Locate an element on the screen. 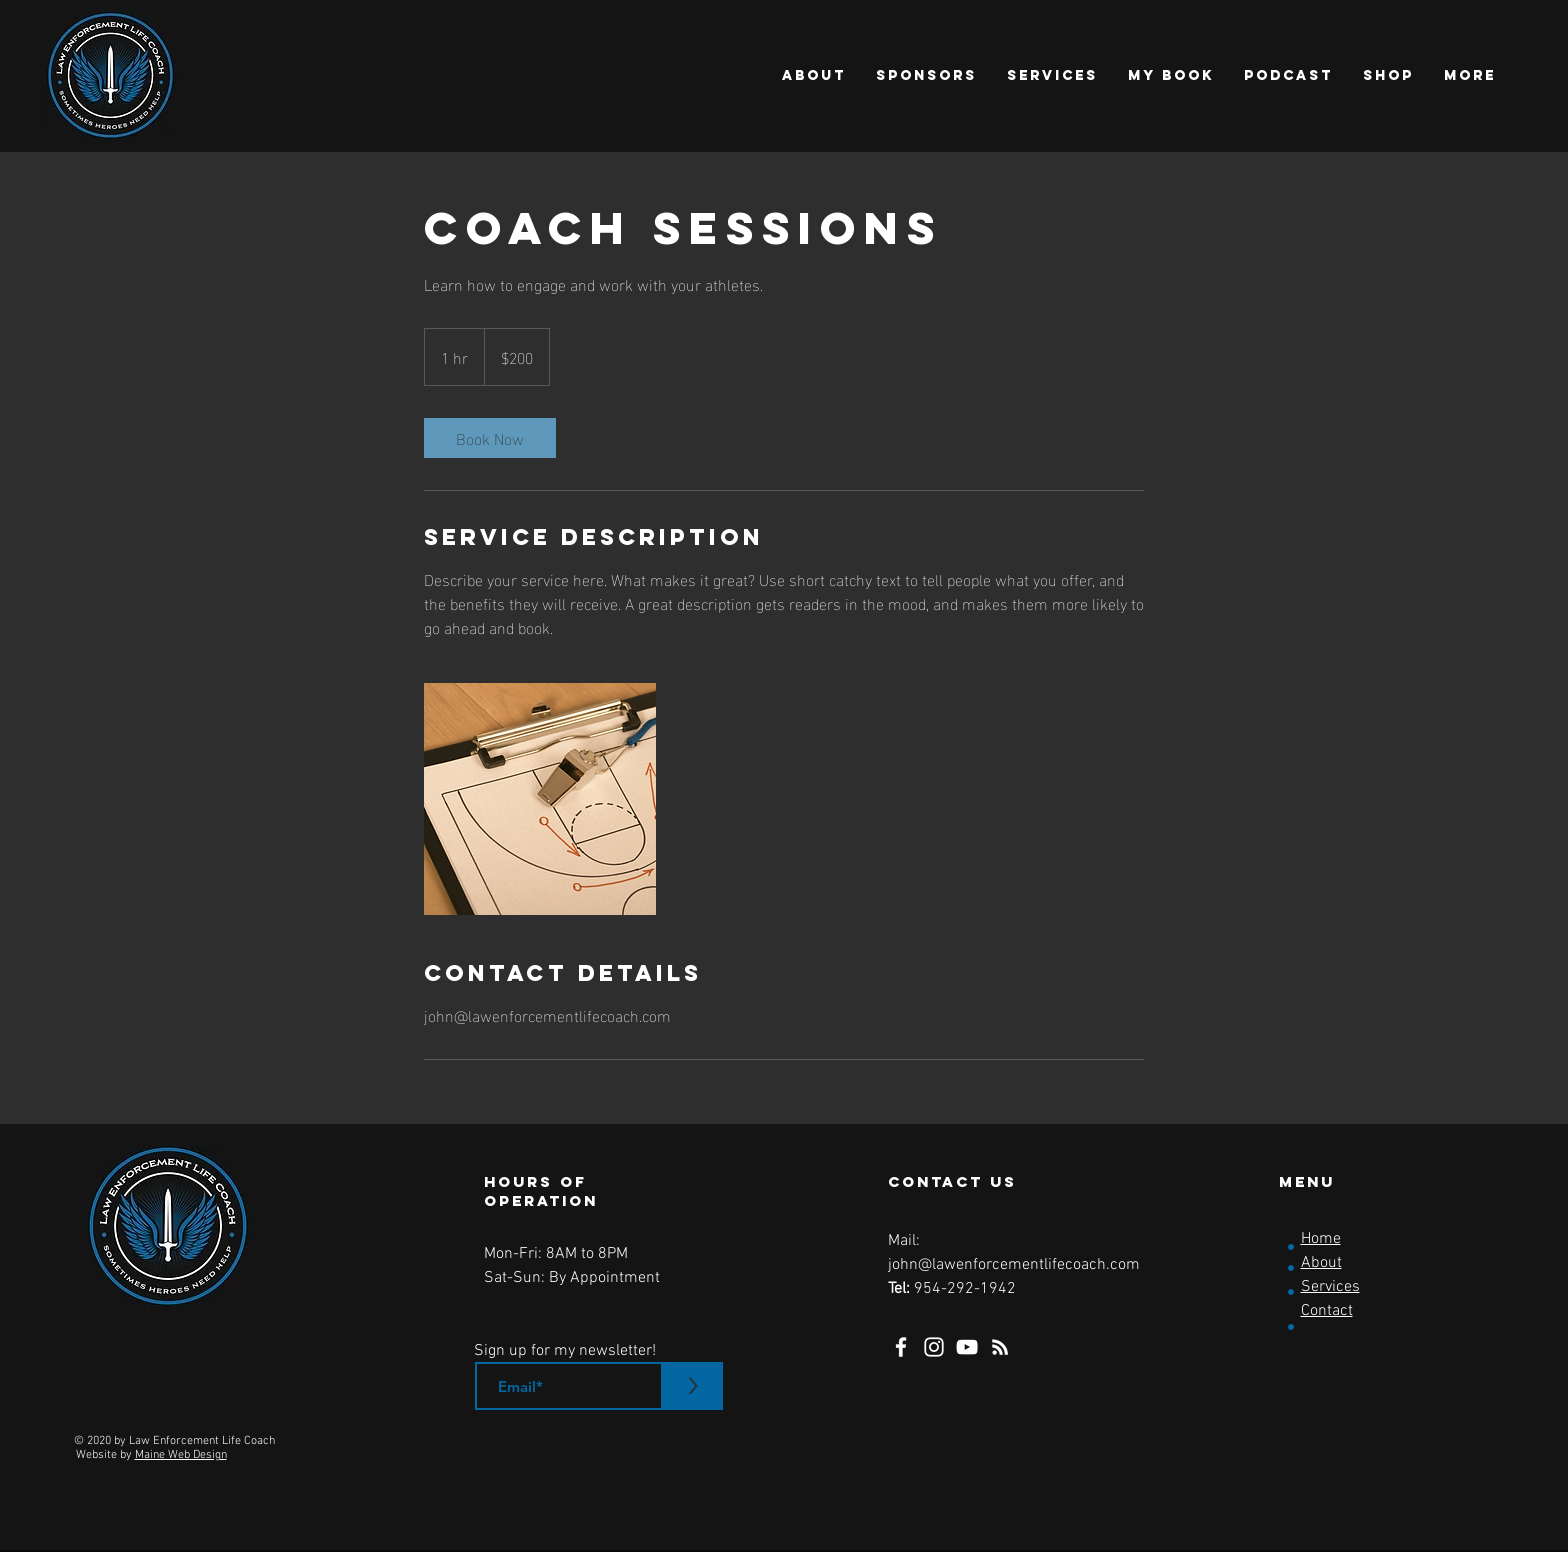  [link] is located at coordinates (490, 438).